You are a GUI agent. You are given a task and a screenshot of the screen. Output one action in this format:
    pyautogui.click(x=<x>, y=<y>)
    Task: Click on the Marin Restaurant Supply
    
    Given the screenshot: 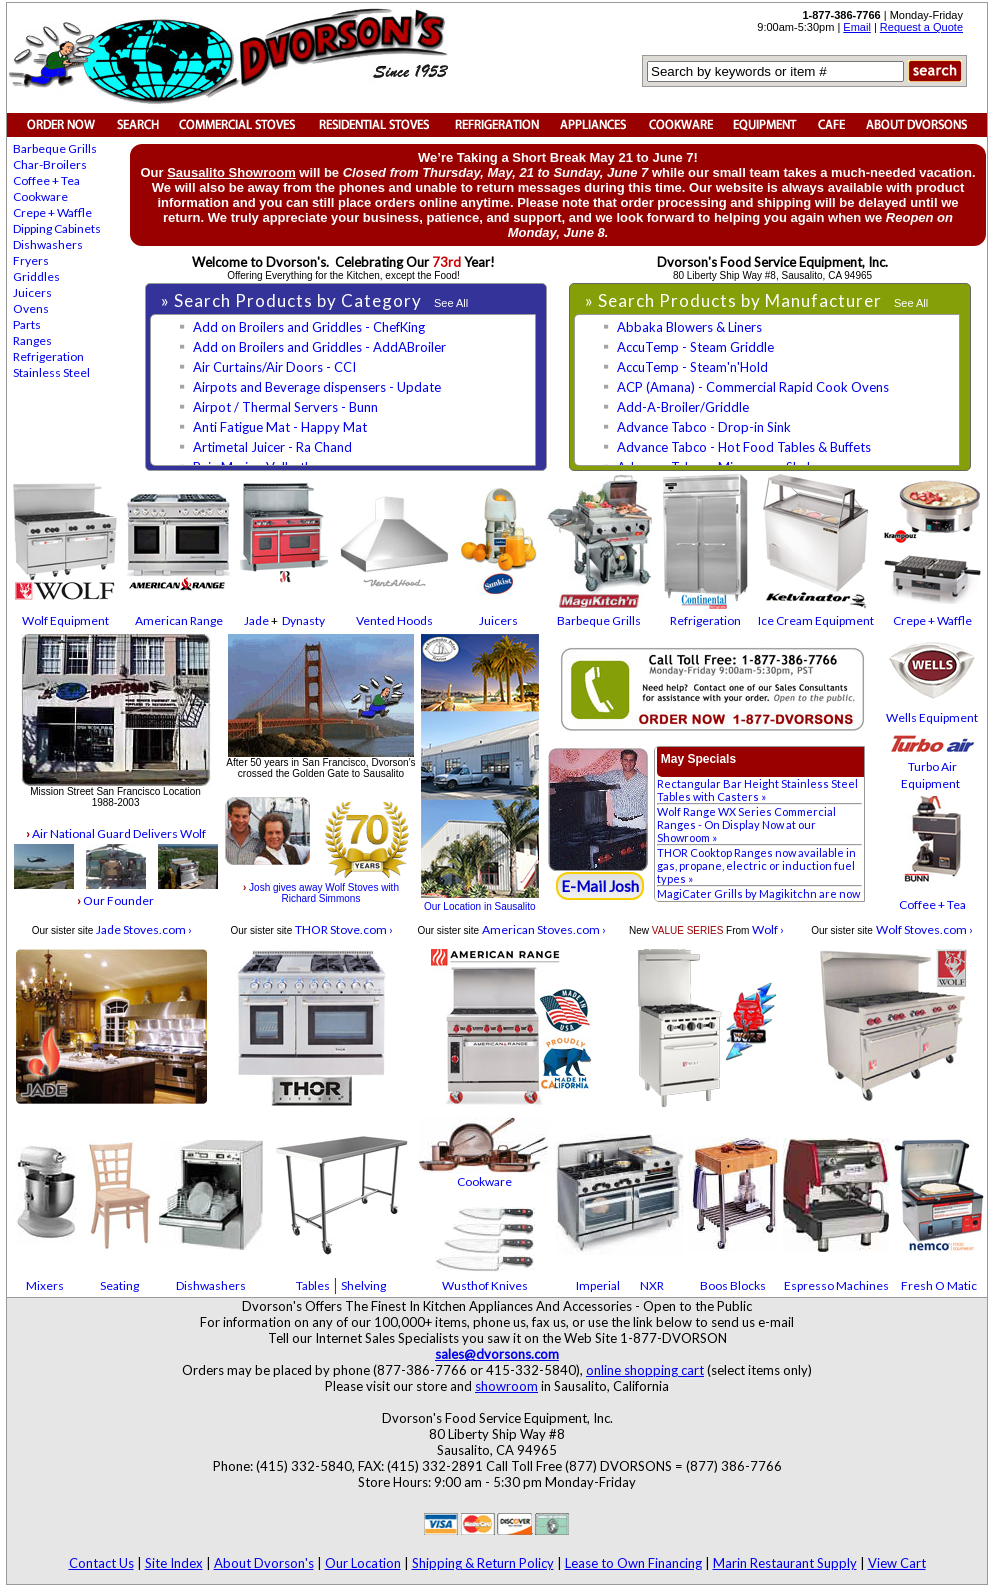 What is the action you would take?
    pyautogui.click(x=785, y=1563)
    